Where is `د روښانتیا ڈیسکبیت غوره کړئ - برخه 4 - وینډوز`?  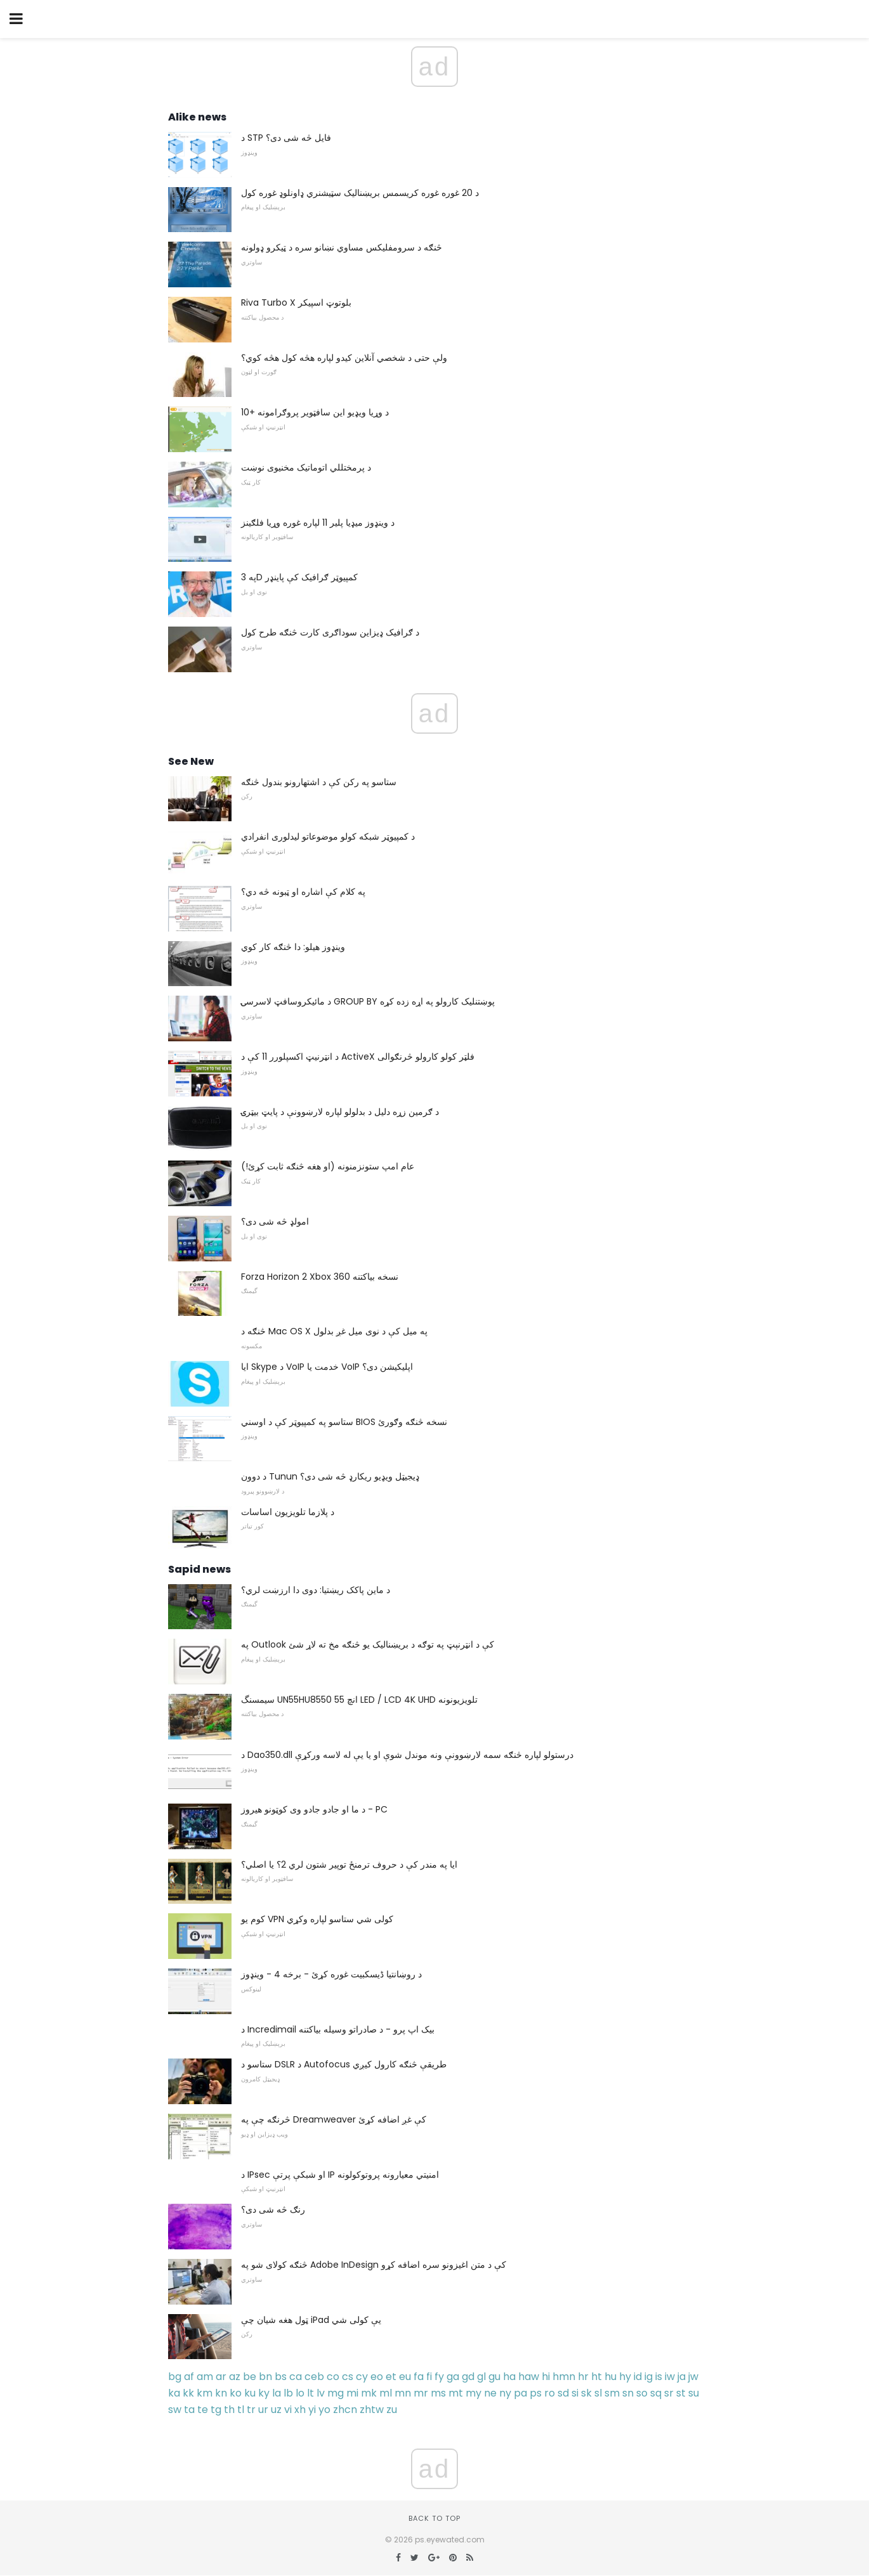 د روښانتیا ڈیسکبیت غوره کړئ - برخه 4 - وینډوز is located at coordinates (331, 1974).